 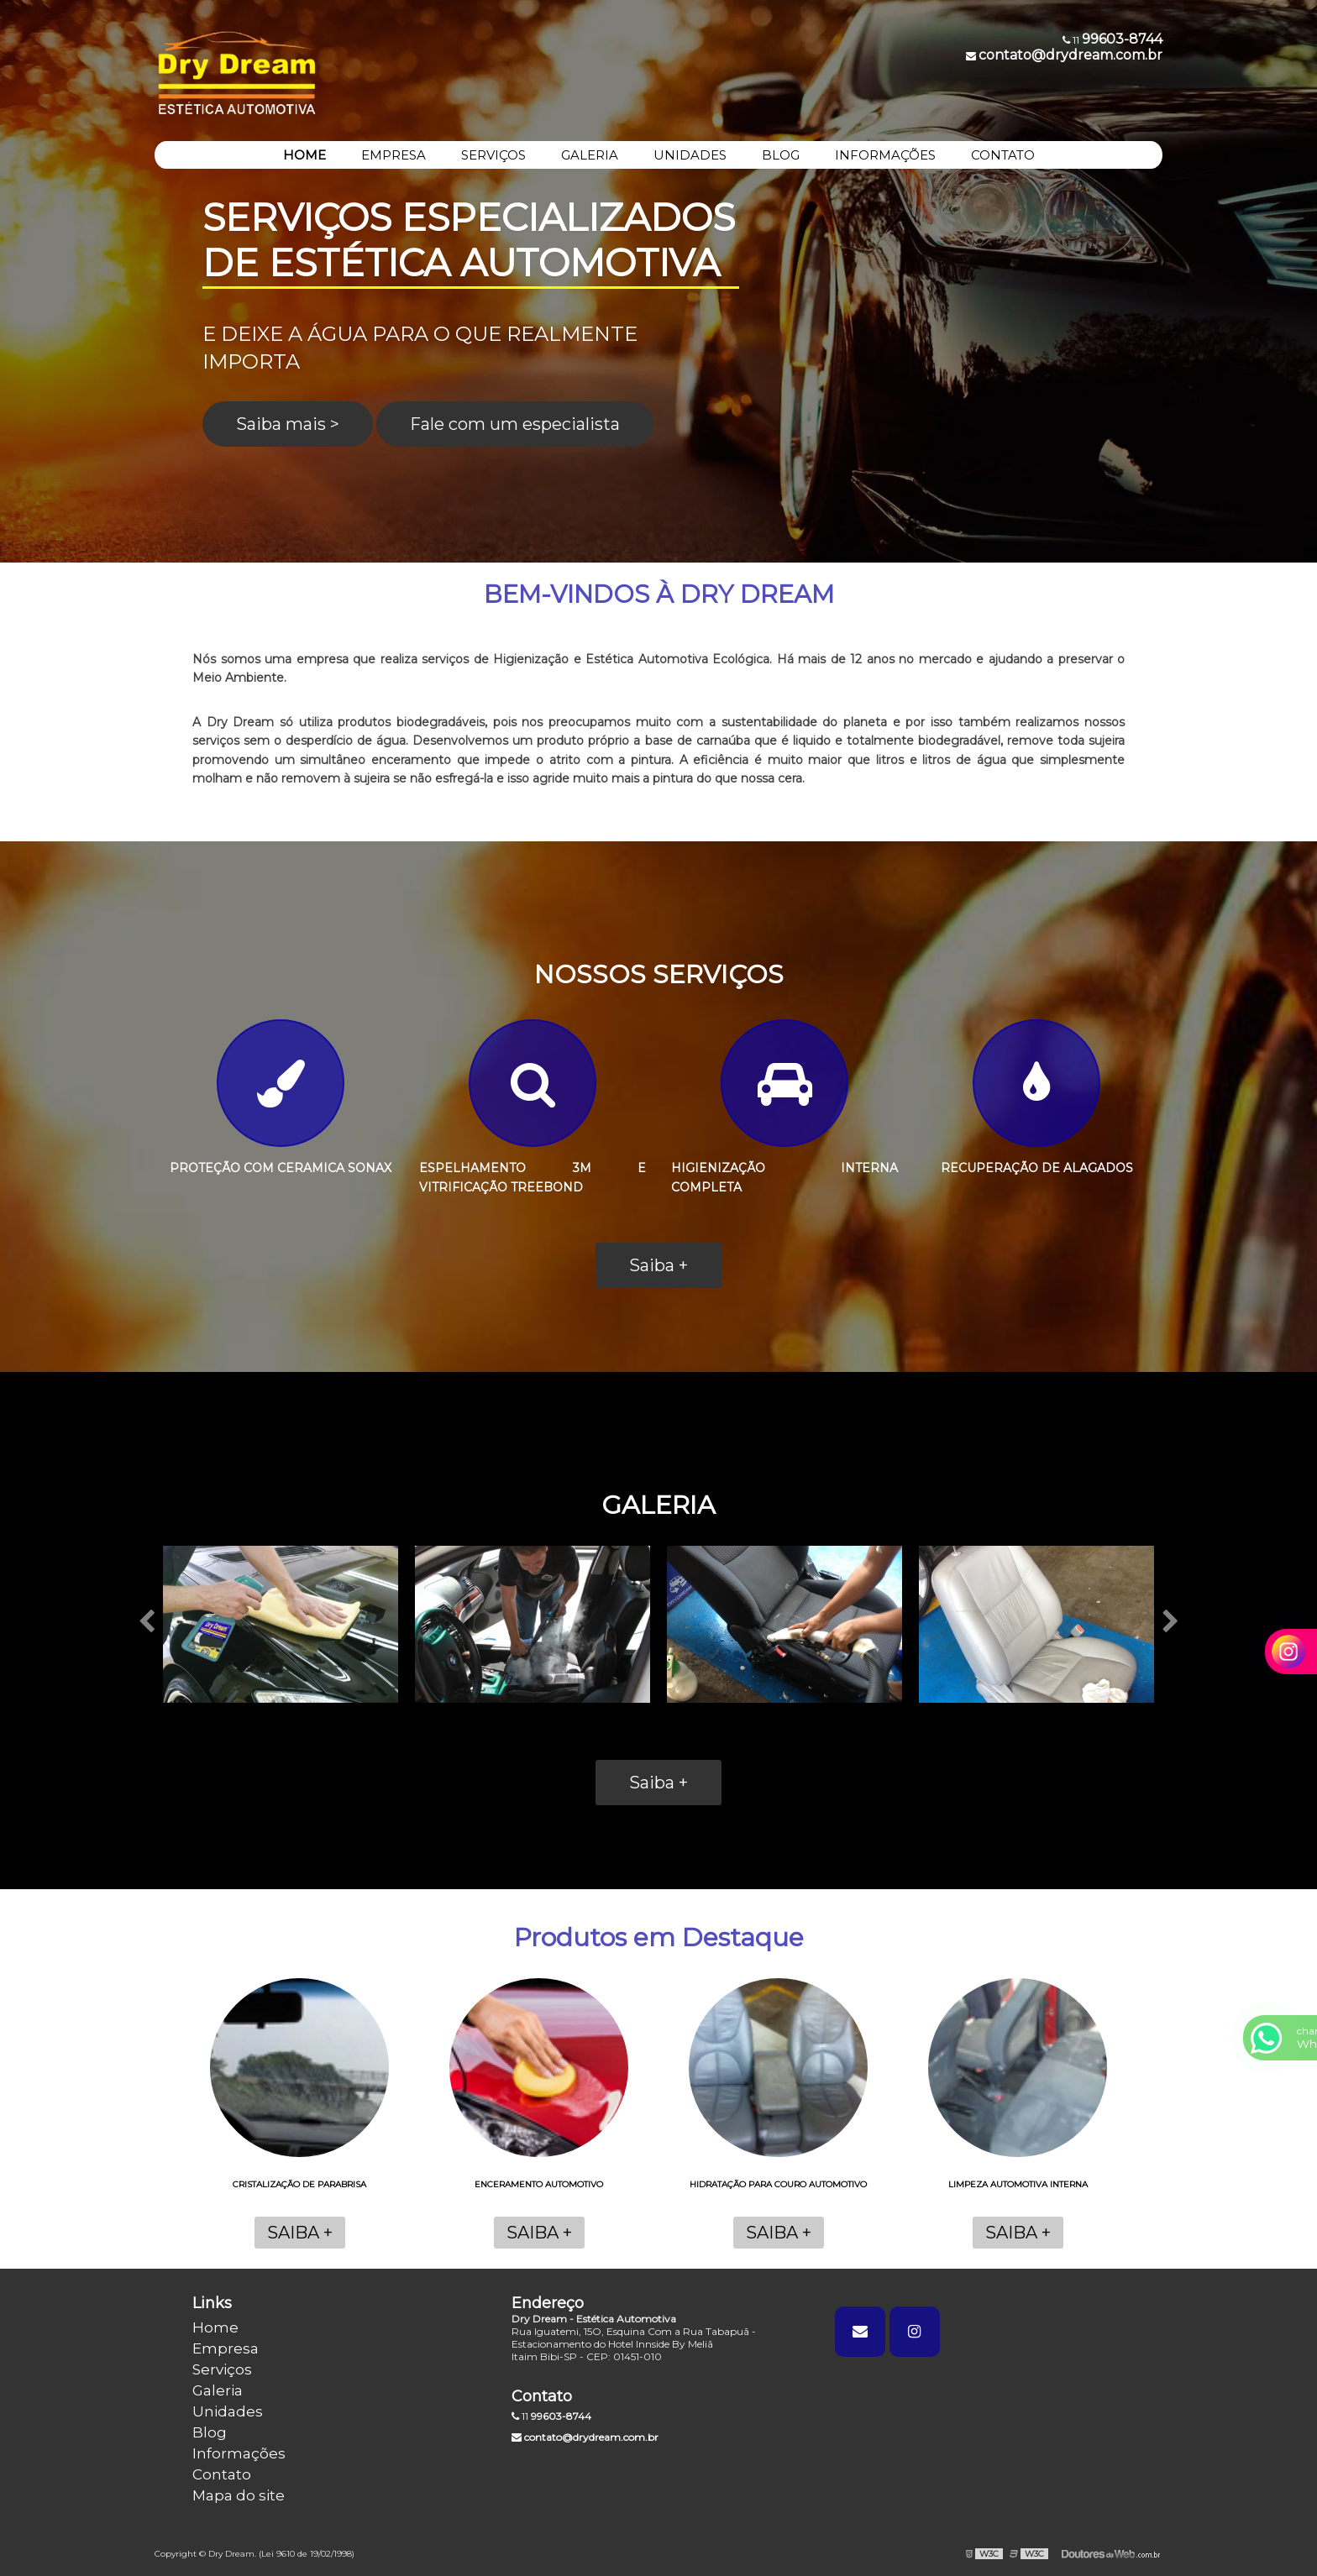 What do you see at coordinates (304, 155) in the screenshot?
I see `HOME` at bounding box center [304, 155].